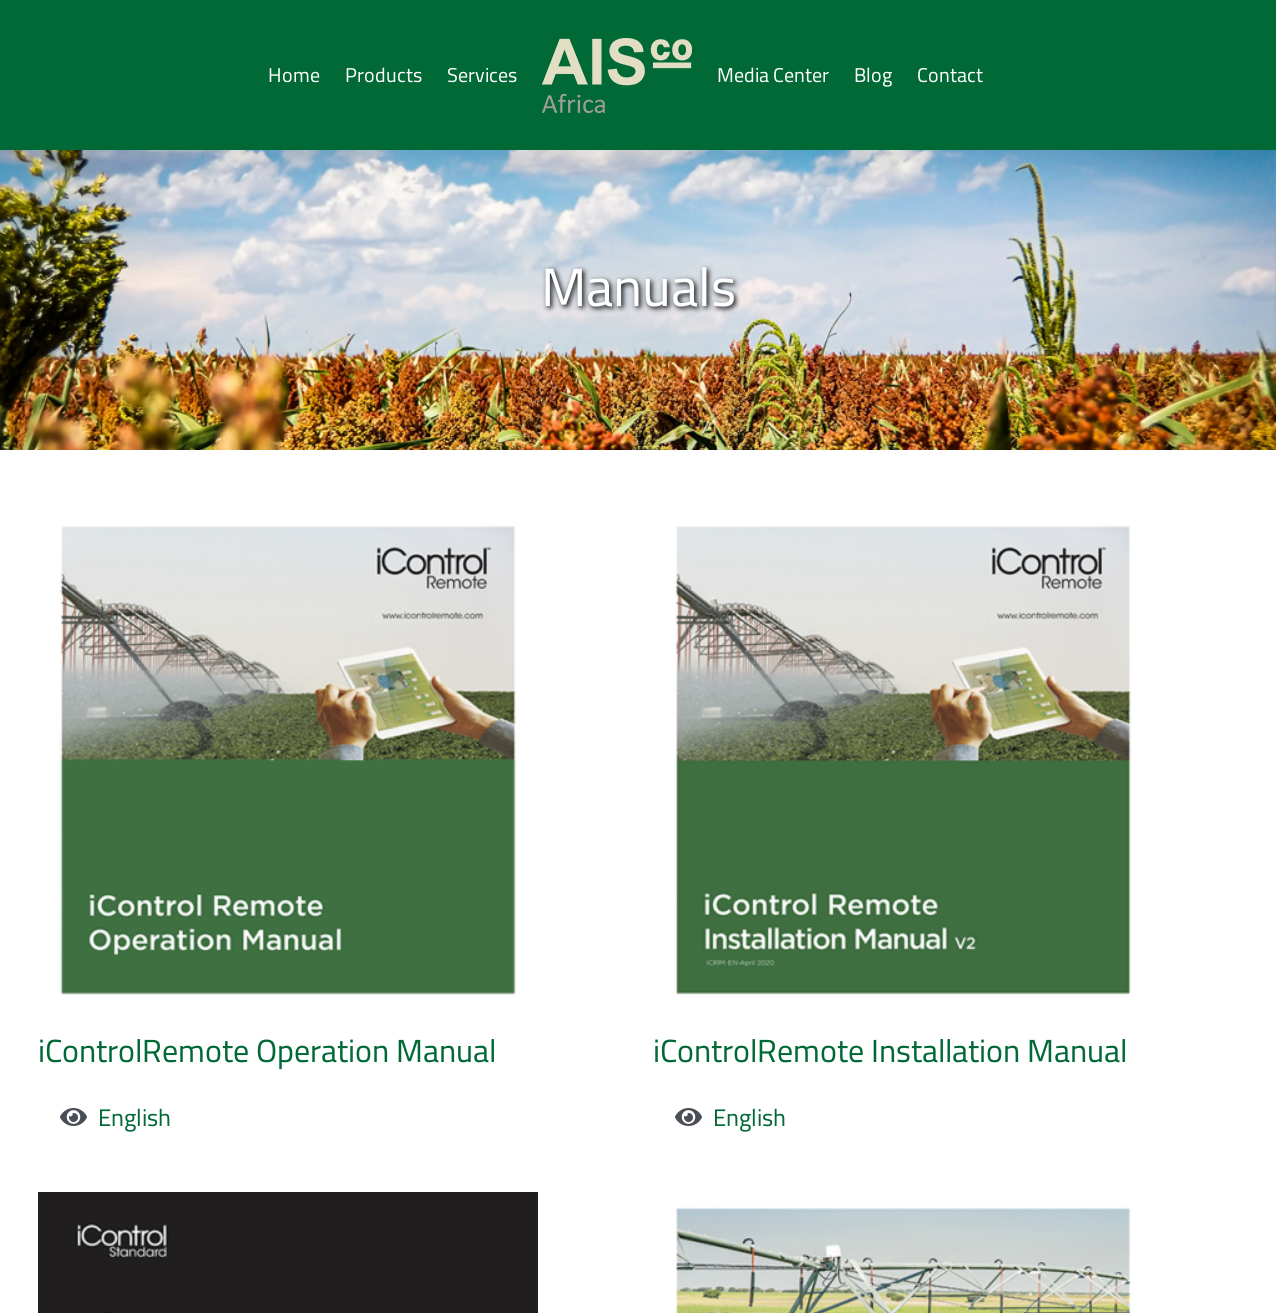 The width and height of the screenshot is (1276, 1313). I want to click on [iControlRemote Operation Manual], so click(288, 531).